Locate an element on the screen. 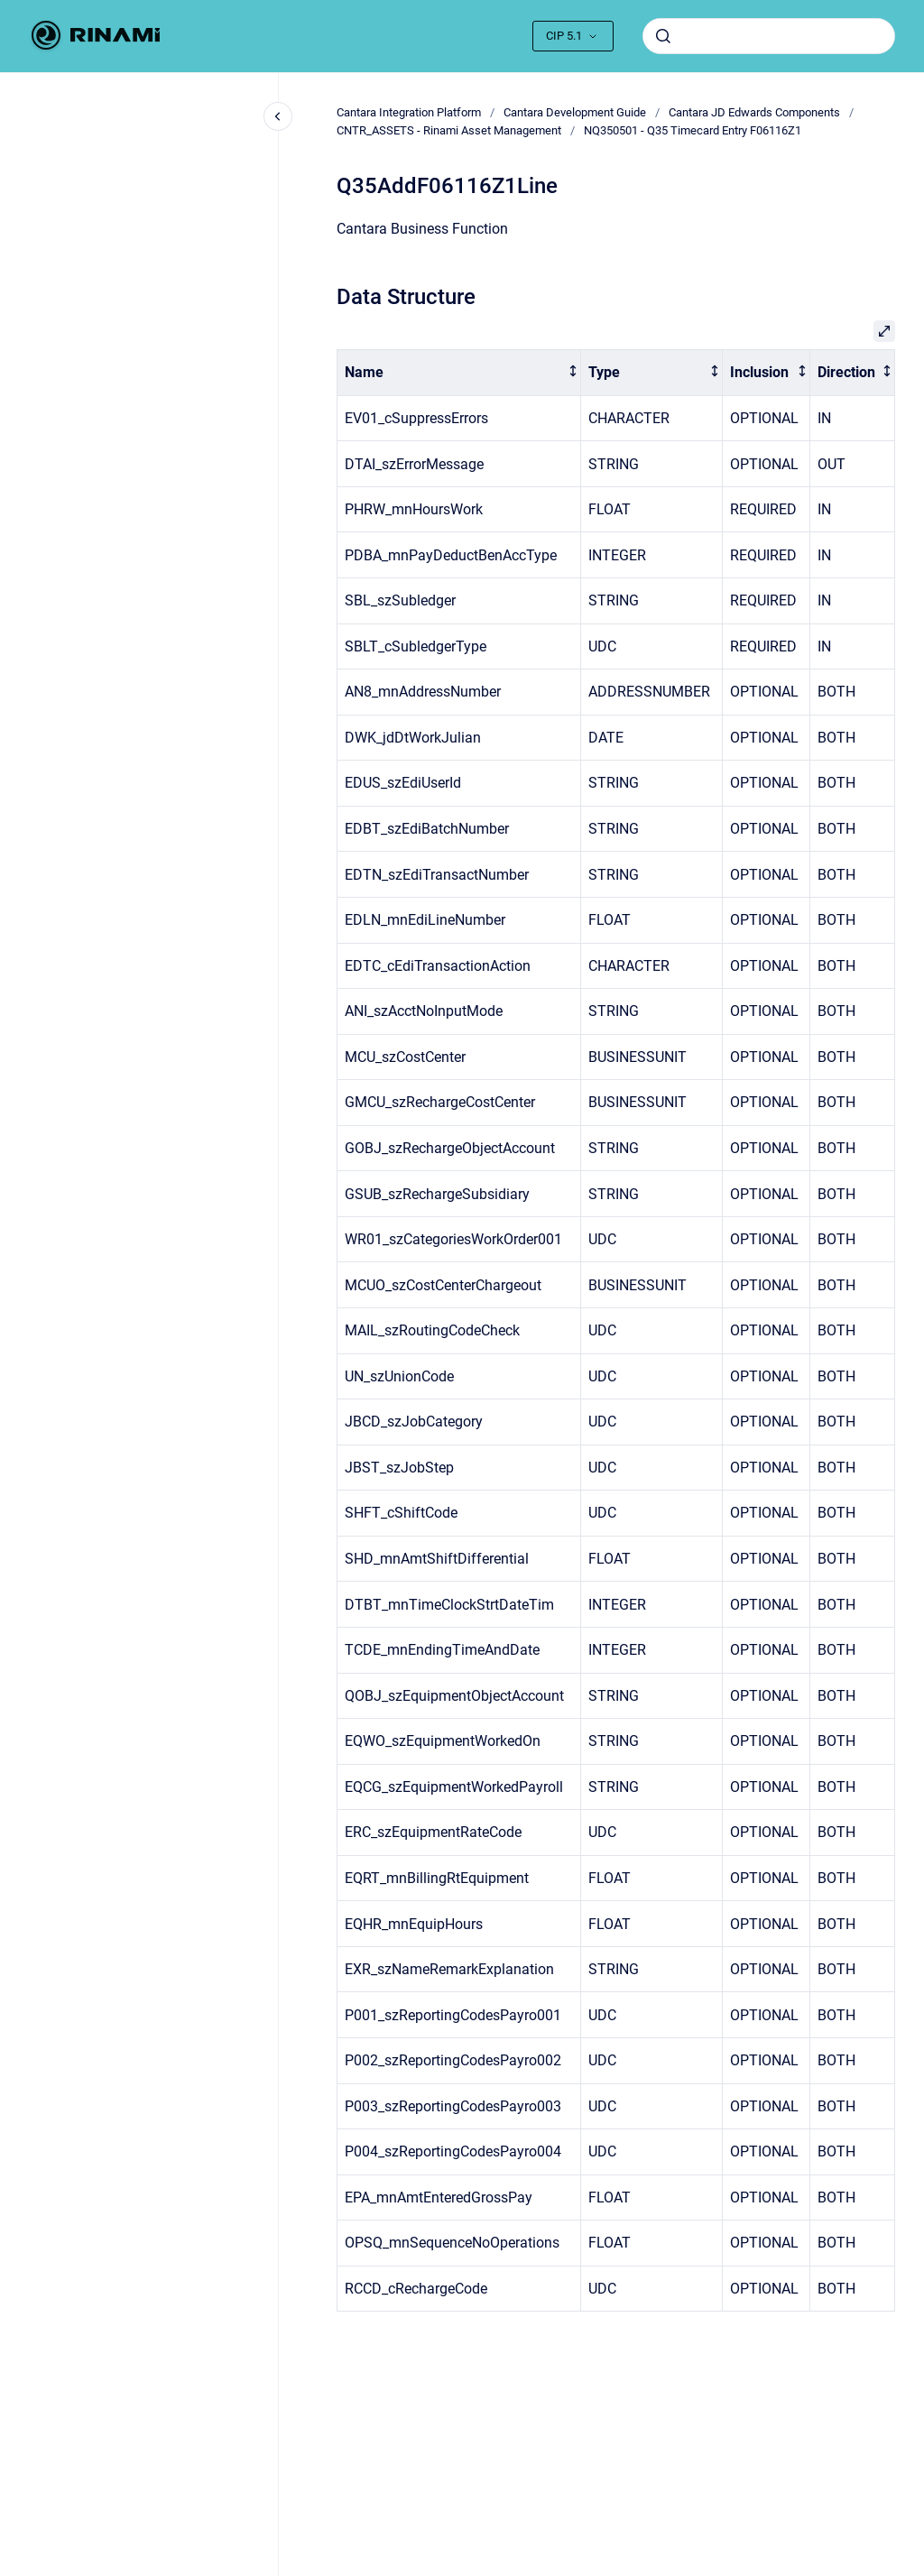 The width and height of the screenshot is (924, 2576). [Submit] is located at coordinates (663, 36).